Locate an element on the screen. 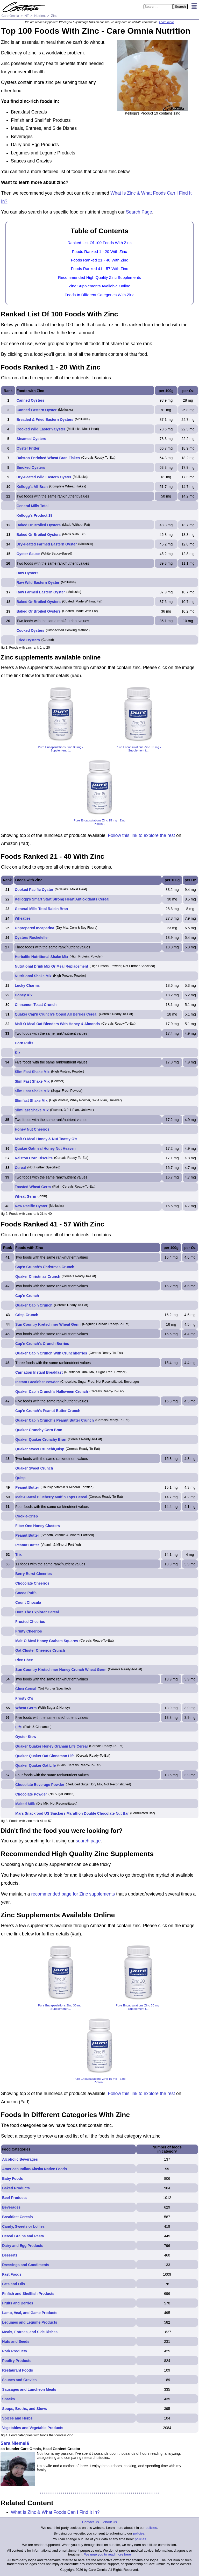 The height and width of the screenshot is (2576, 199). Trix is located at coordinates (18, 1554).